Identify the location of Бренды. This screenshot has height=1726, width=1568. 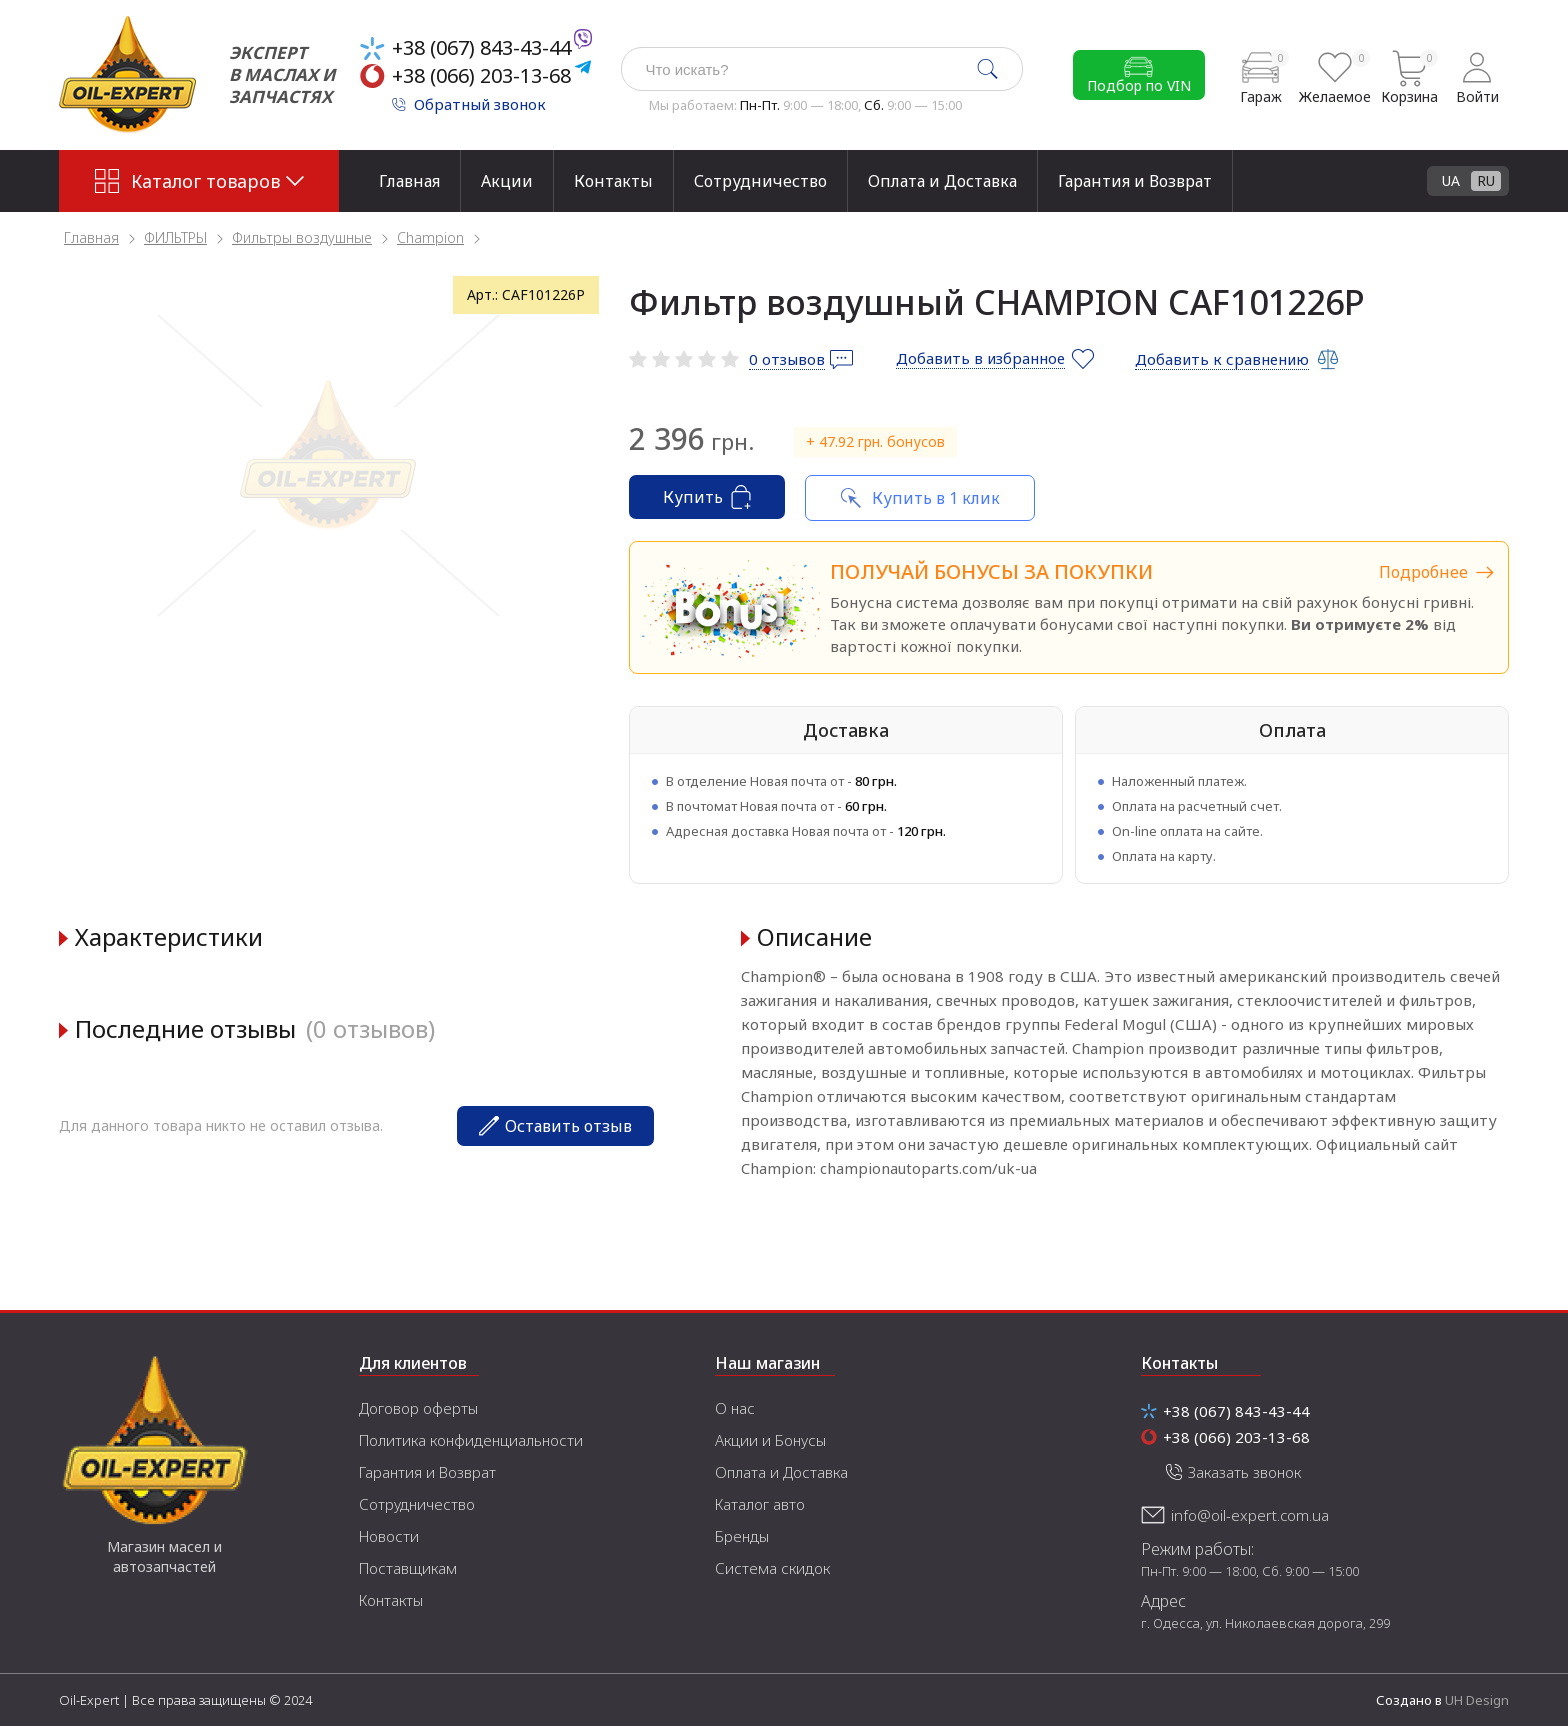
(742, 1536).